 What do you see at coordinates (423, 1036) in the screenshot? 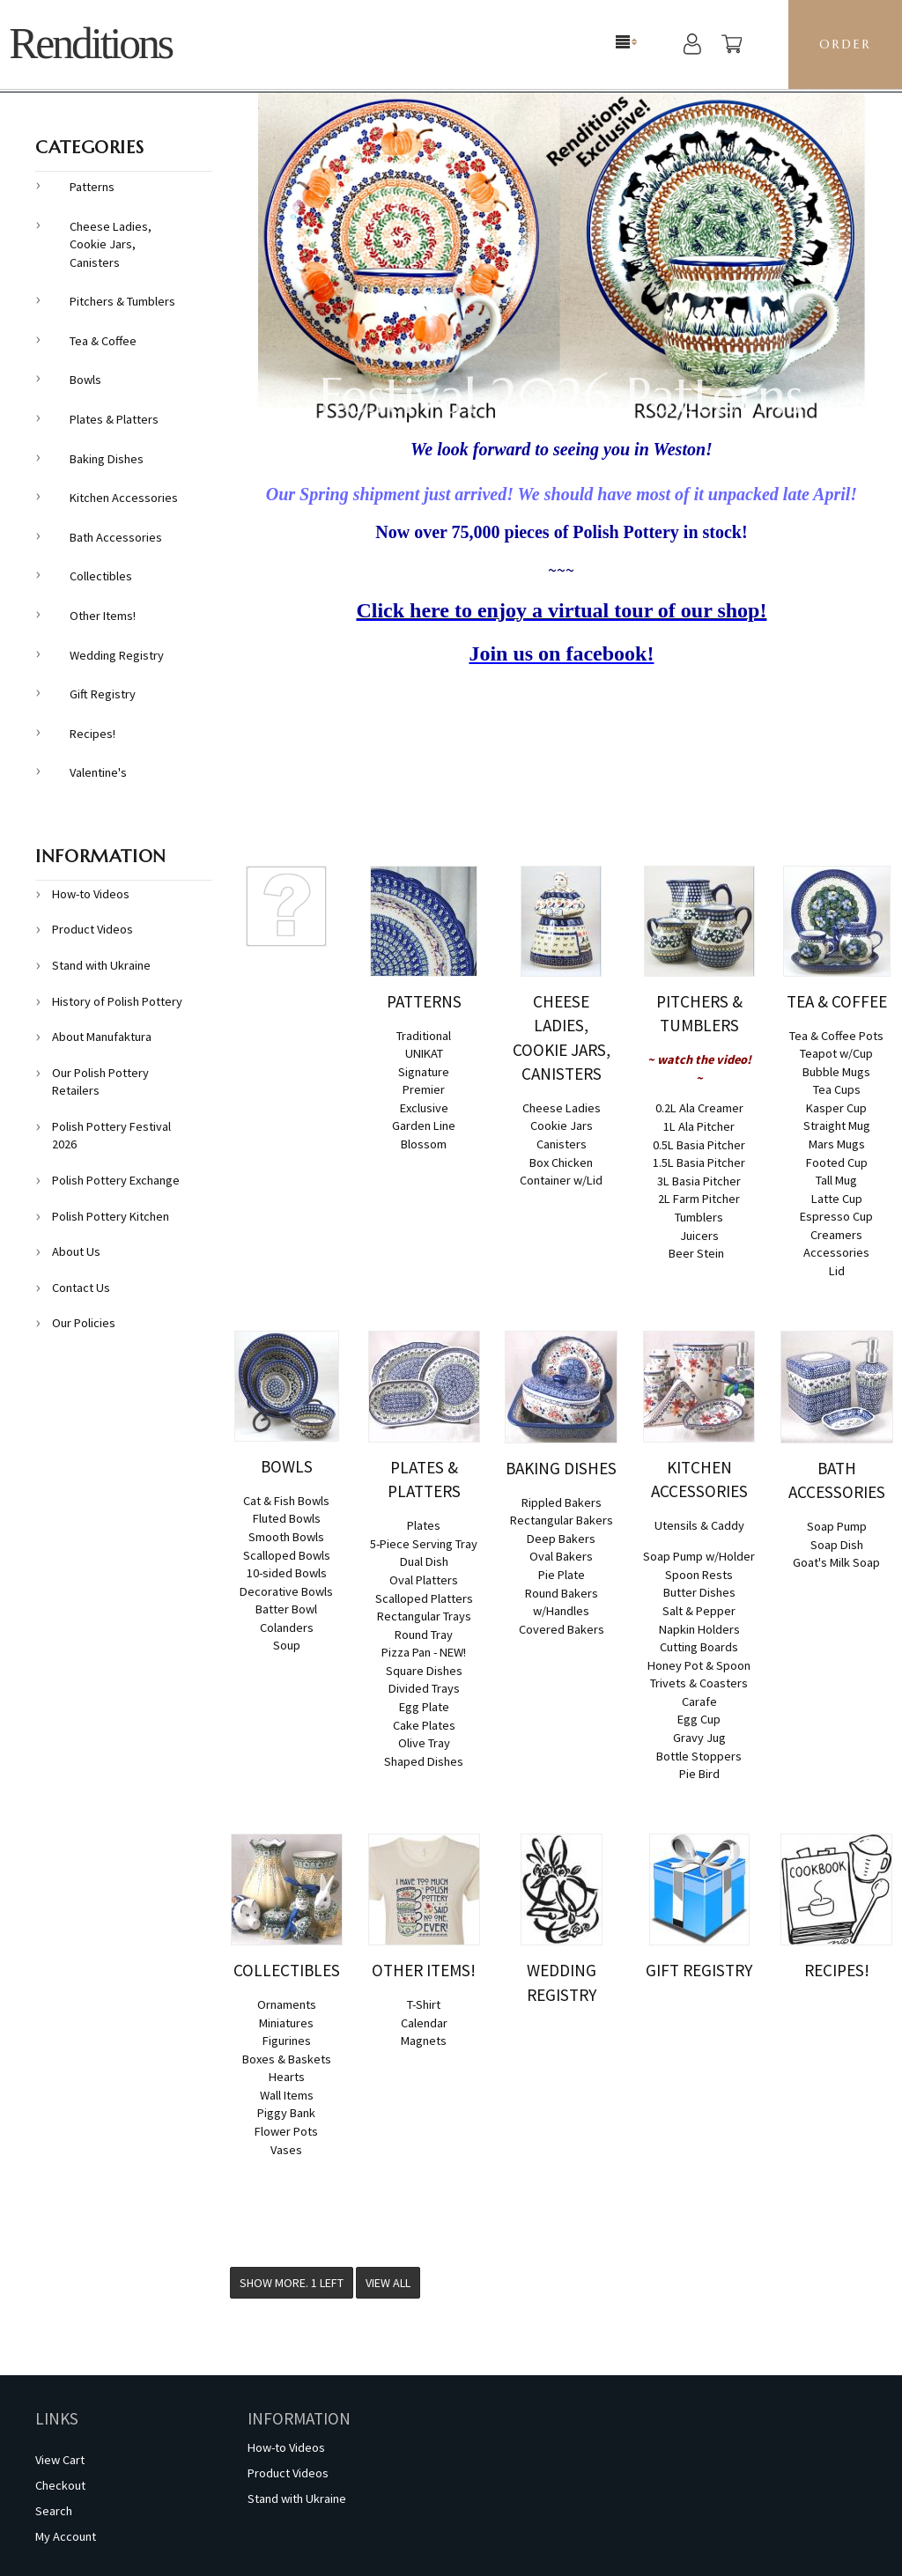
I see `Traditional` at bounding box center [423, 1036].